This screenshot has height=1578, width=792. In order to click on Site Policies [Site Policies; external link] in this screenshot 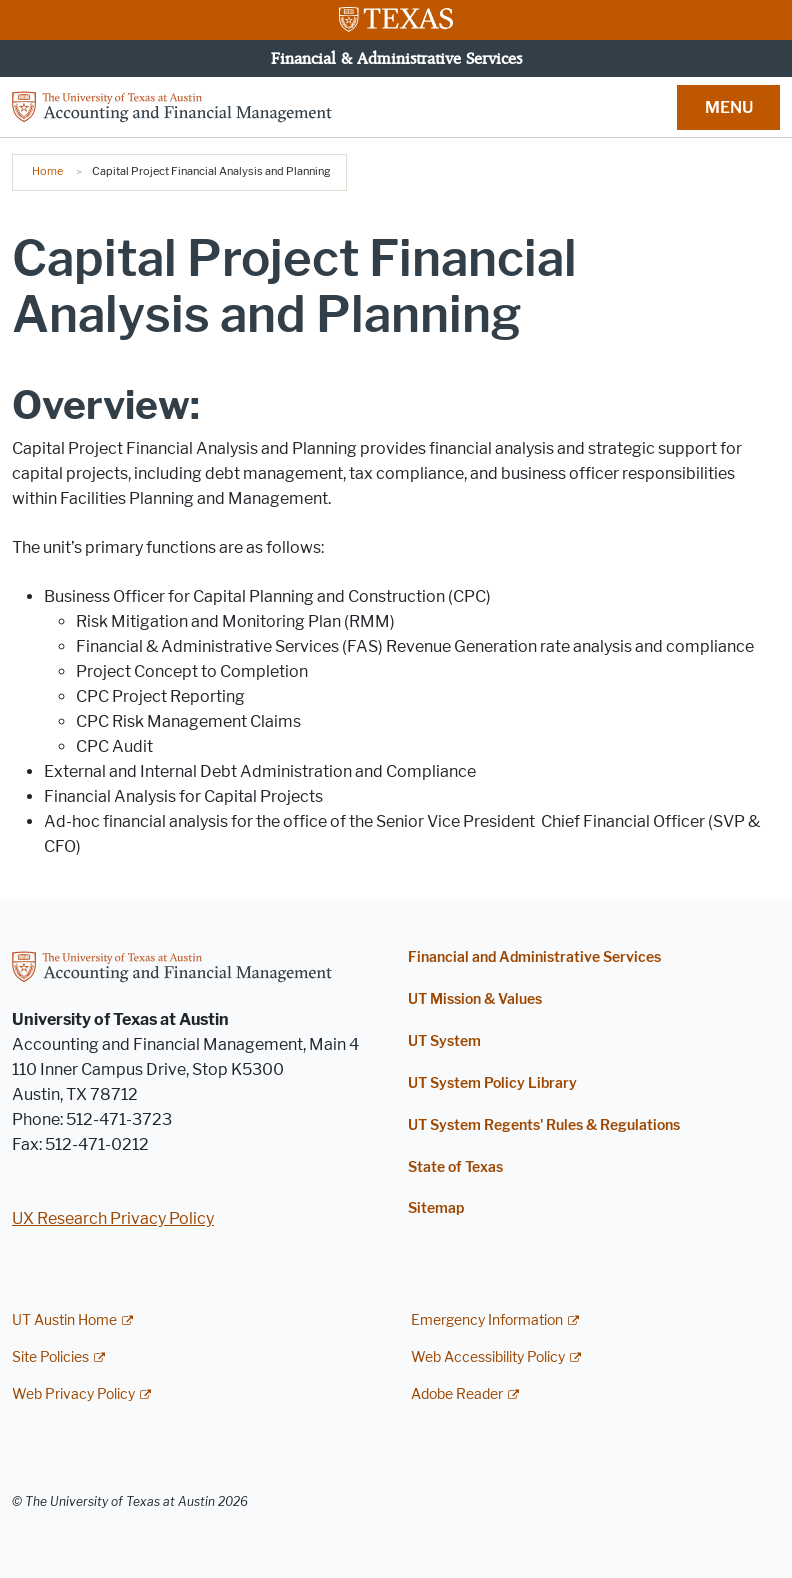, I will do `click(50, 1357)`.